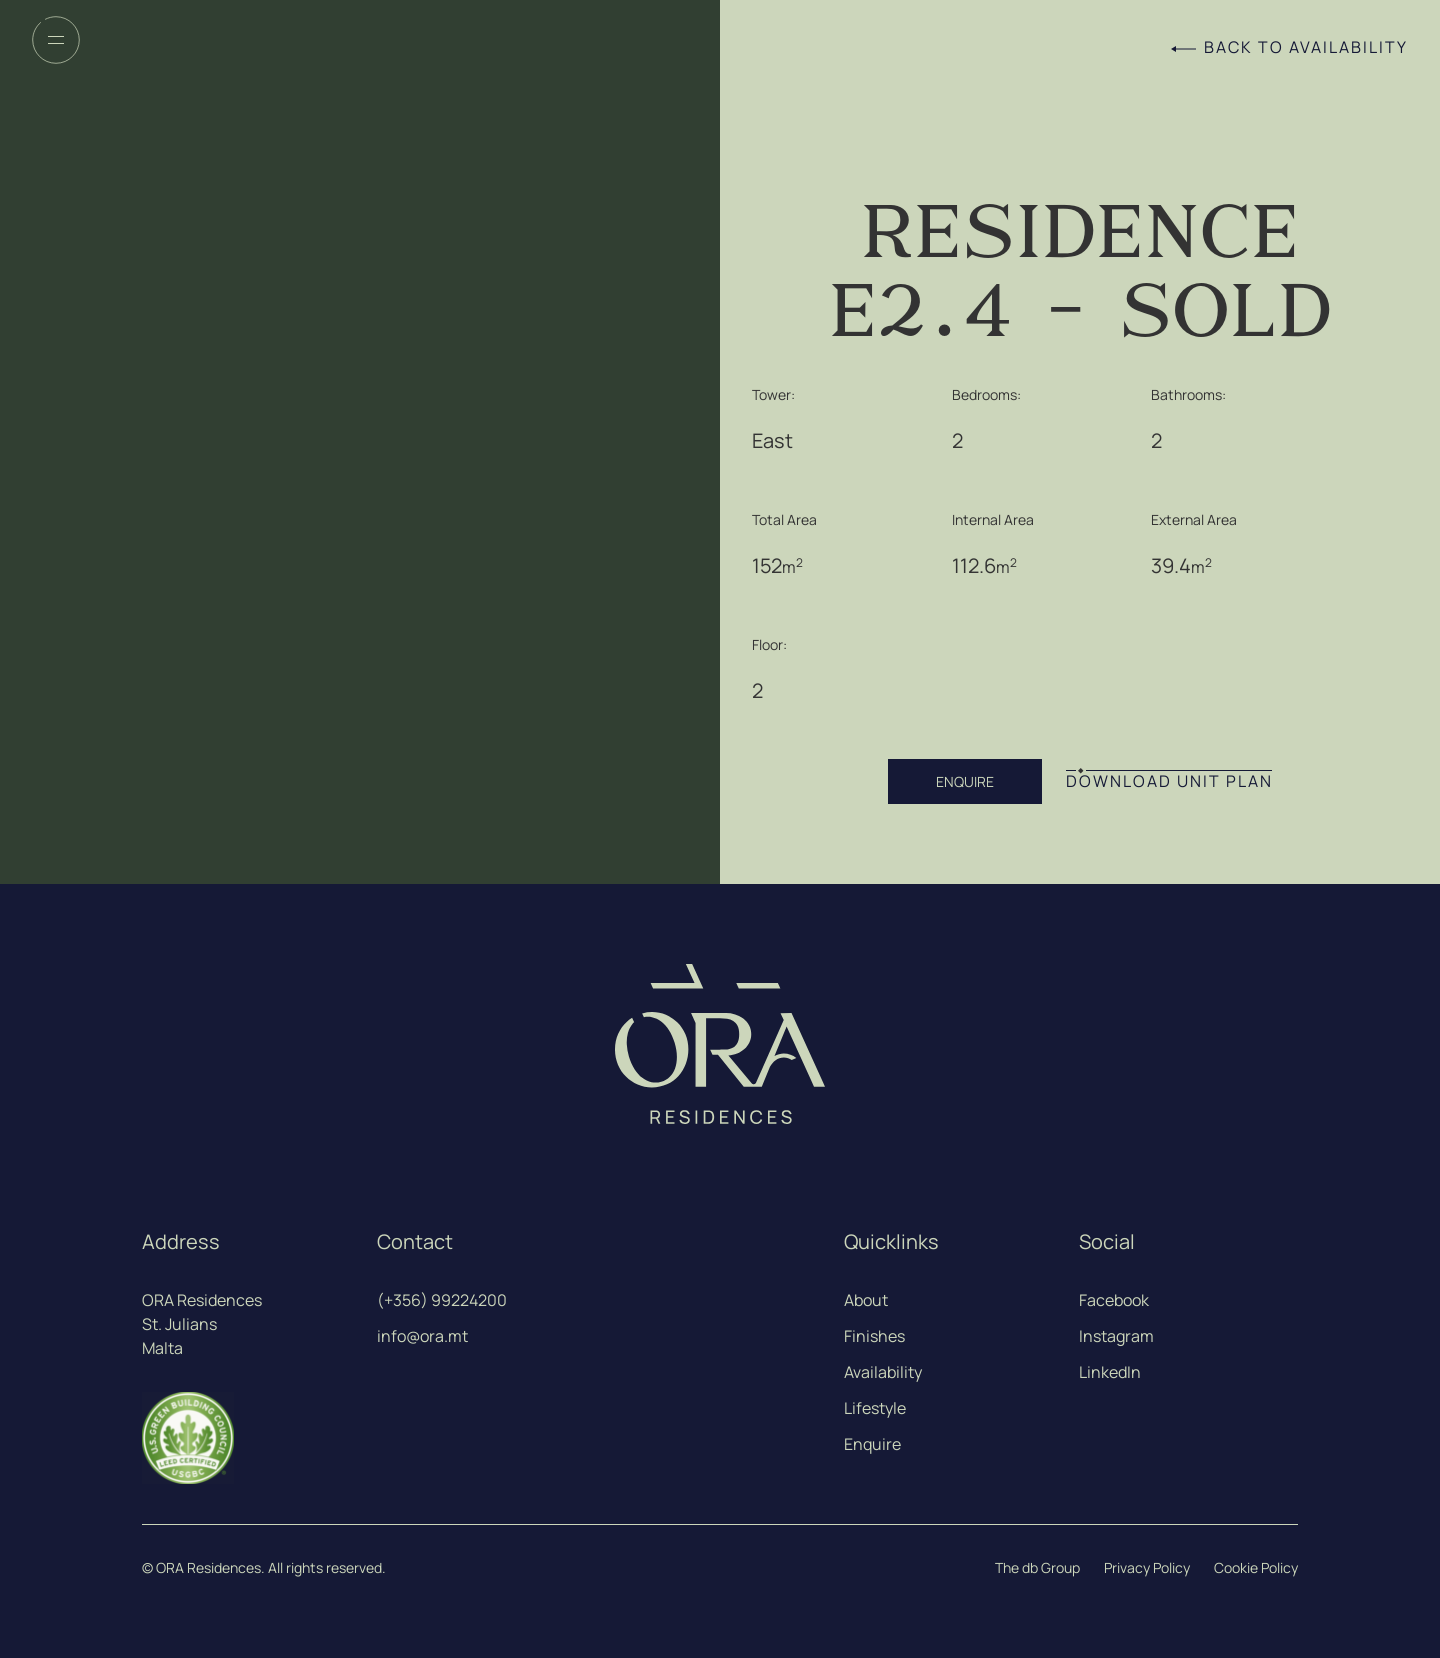 The height and width of the screenshot is (1658, 1440). I want to click on About, so click(866, 1300).